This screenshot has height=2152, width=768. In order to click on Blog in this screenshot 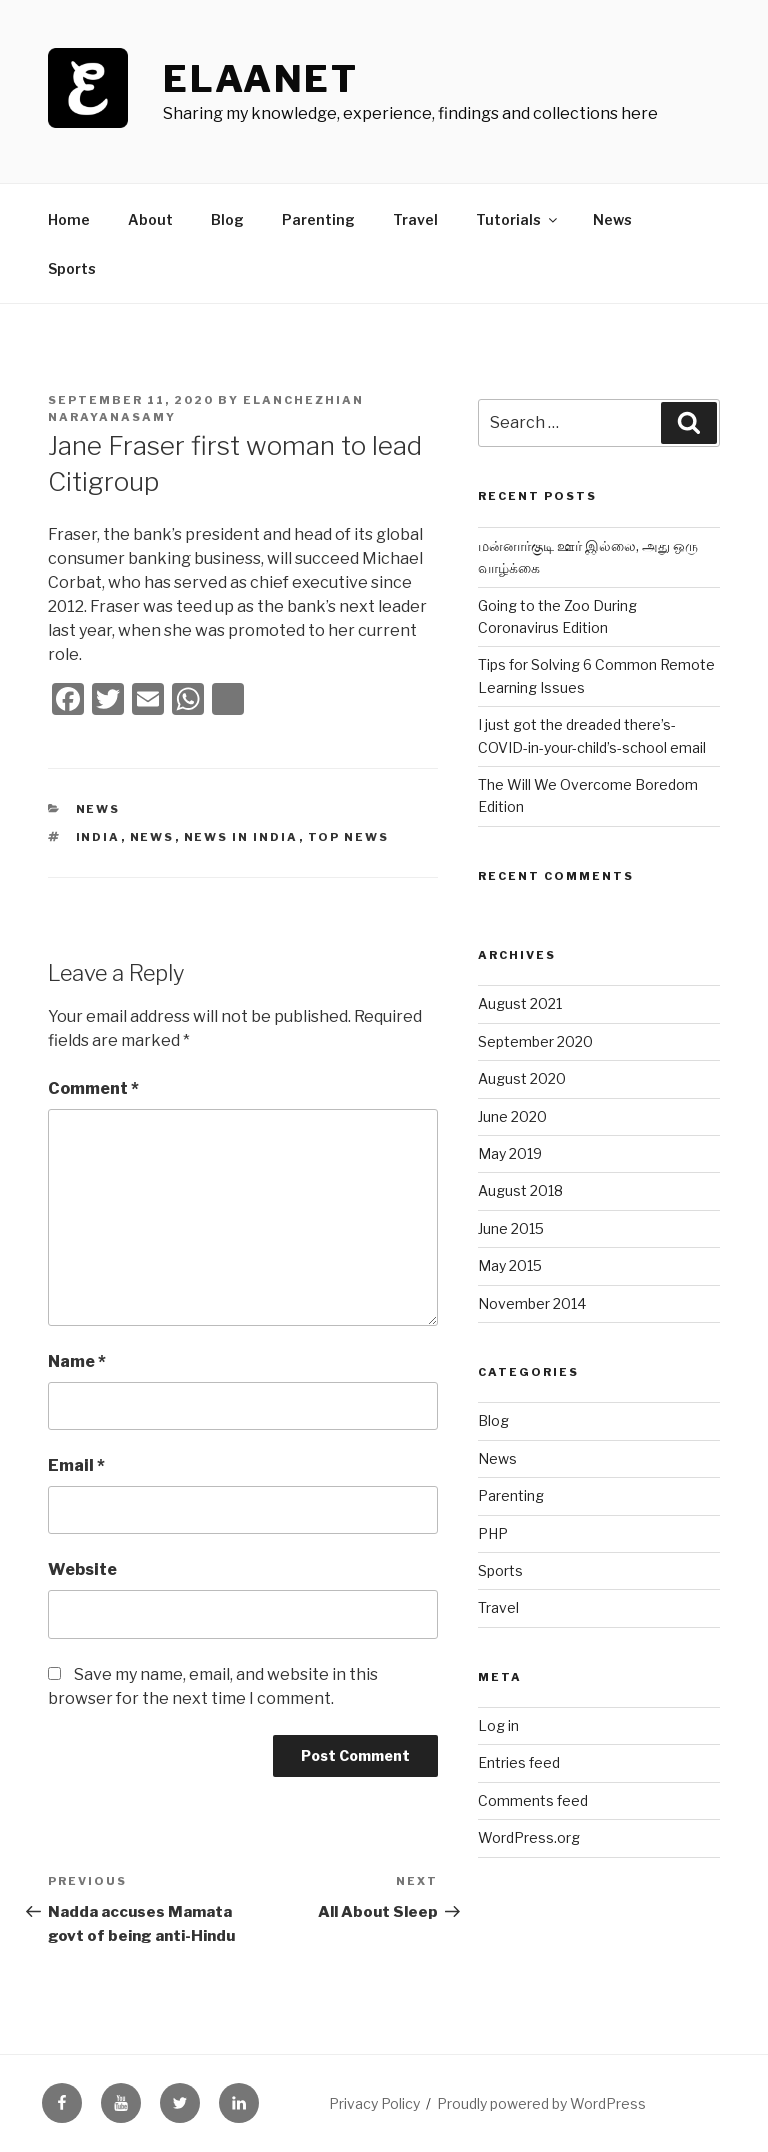, I will do `click(227, 219)`.